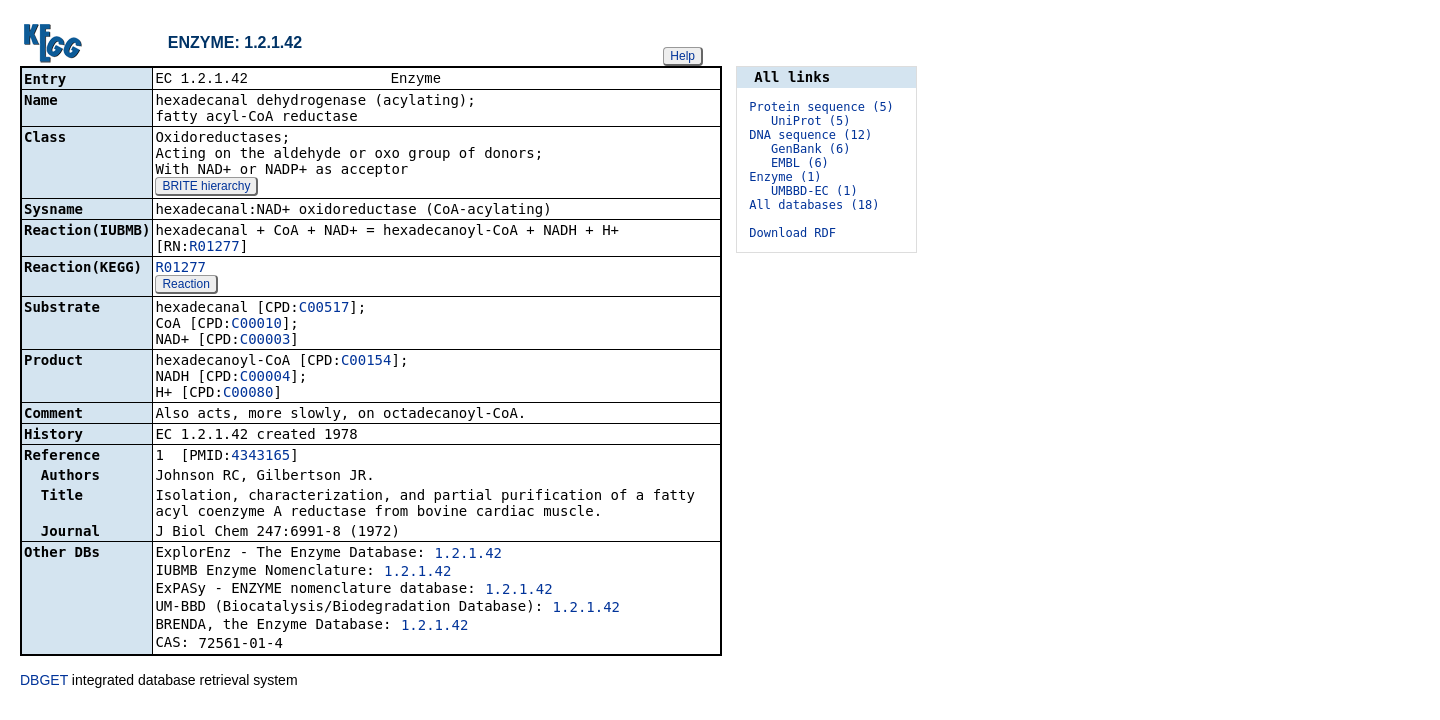 This screenshot has height=720, width=1440. Describe the element at coordinates (248, 394) in the screenshot. I see `C00080` at that location.